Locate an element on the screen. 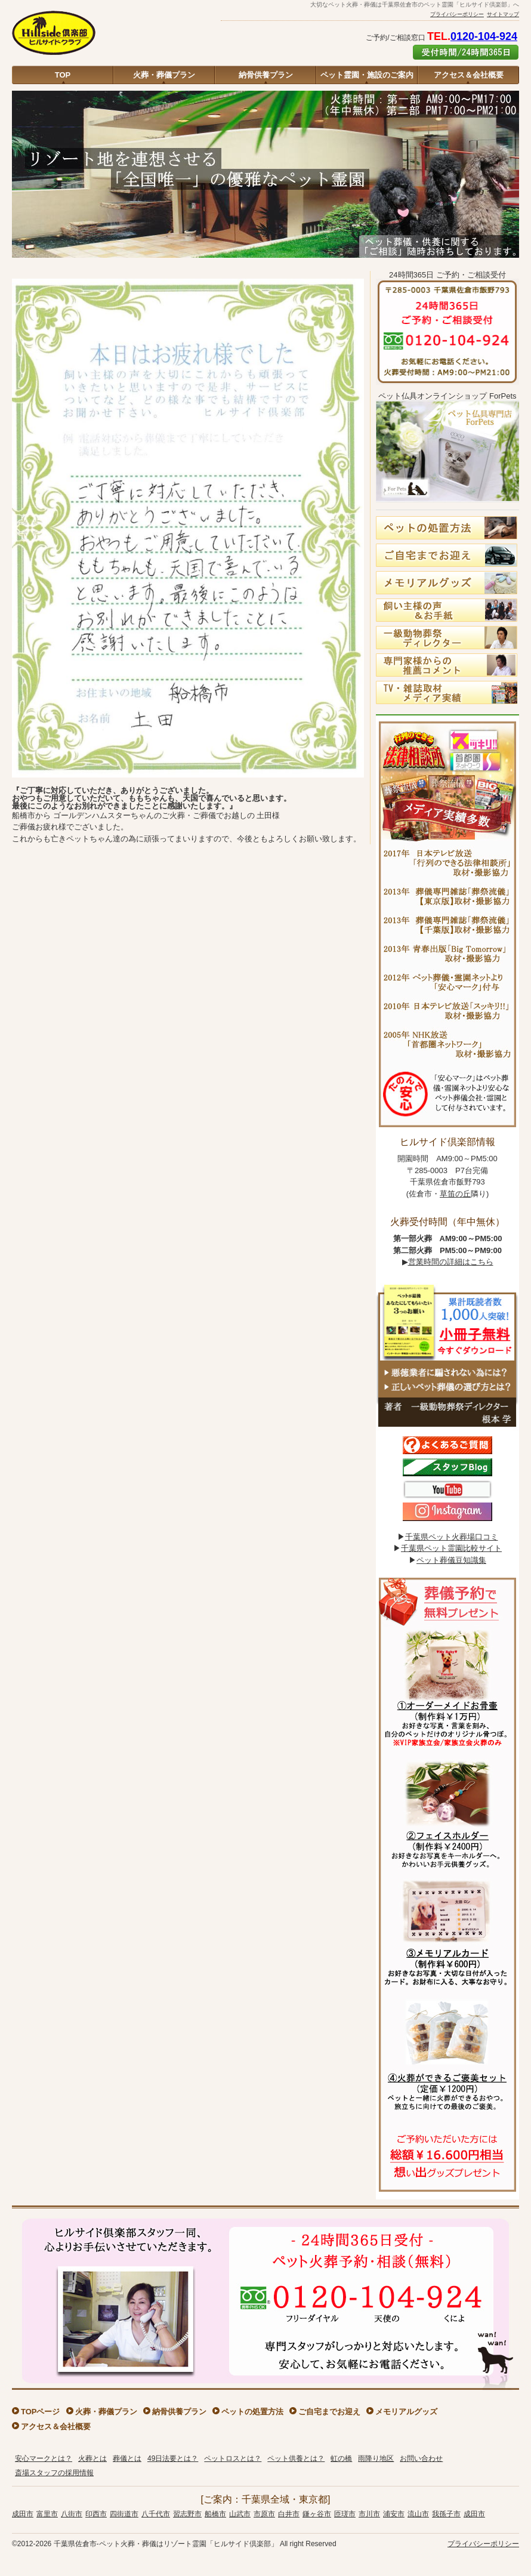 The height and width of the screenshot is (2576, 531). 習志野市 is located at coordinates (187, 2514).